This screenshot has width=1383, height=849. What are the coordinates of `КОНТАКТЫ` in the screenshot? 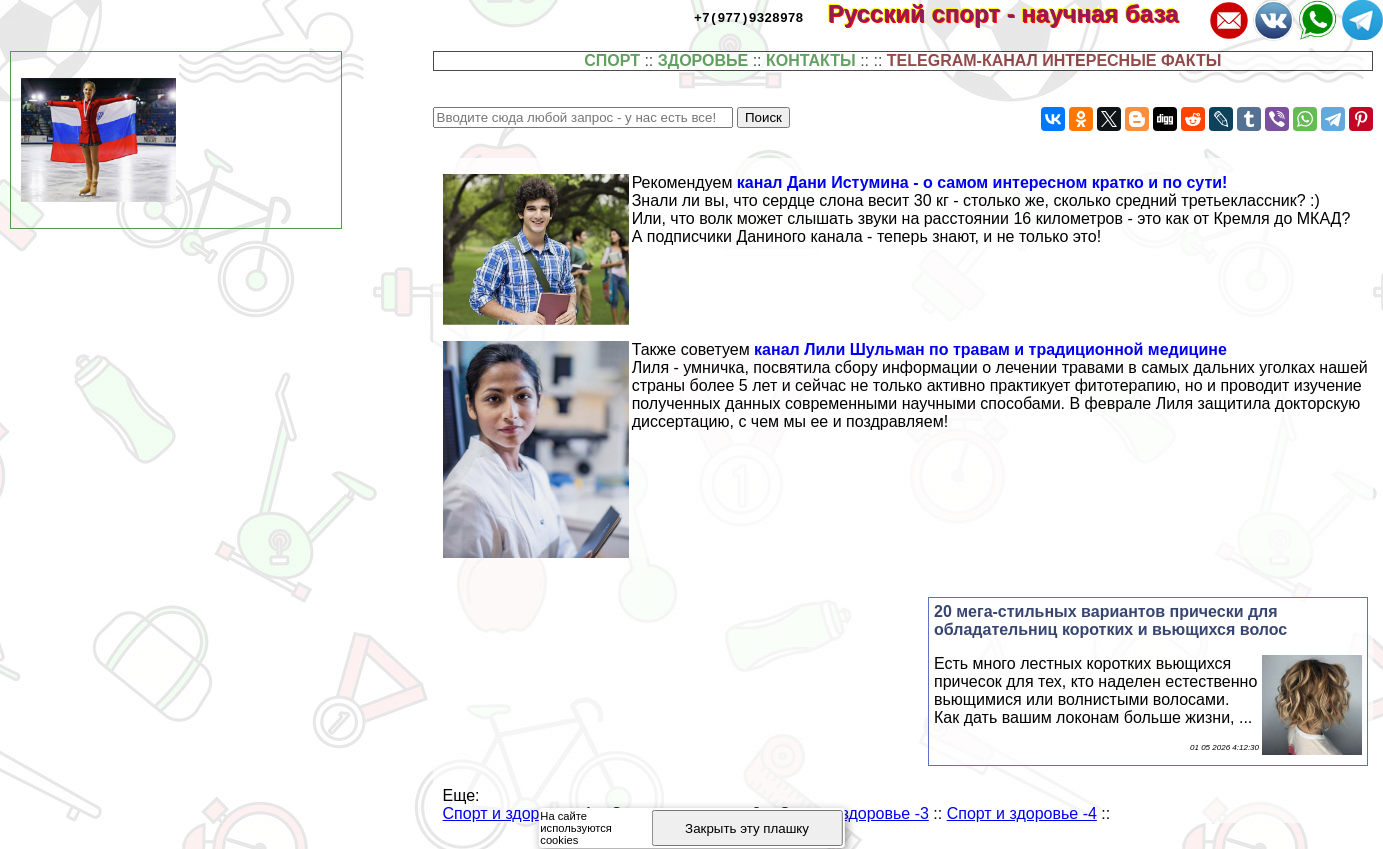 It's located at (811, 60).